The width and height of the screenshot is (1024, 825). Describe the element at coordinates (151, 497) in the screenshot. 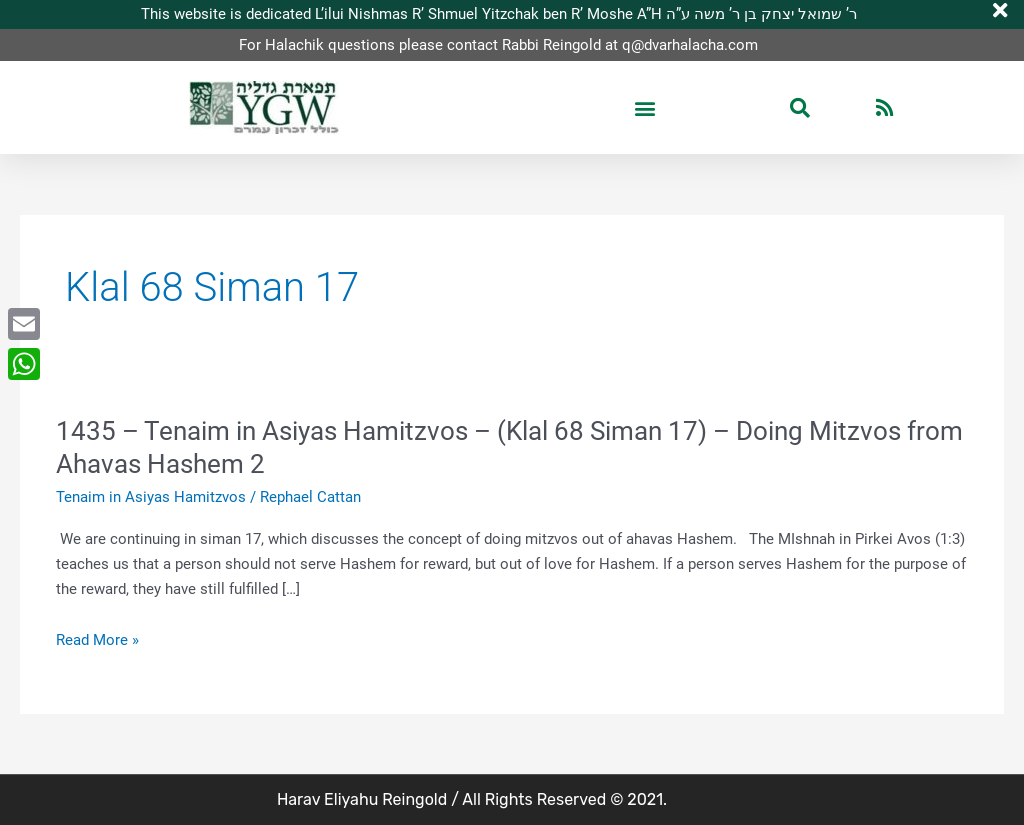

I see `Tenaim in Asiyas Hamitzvos` at that location.